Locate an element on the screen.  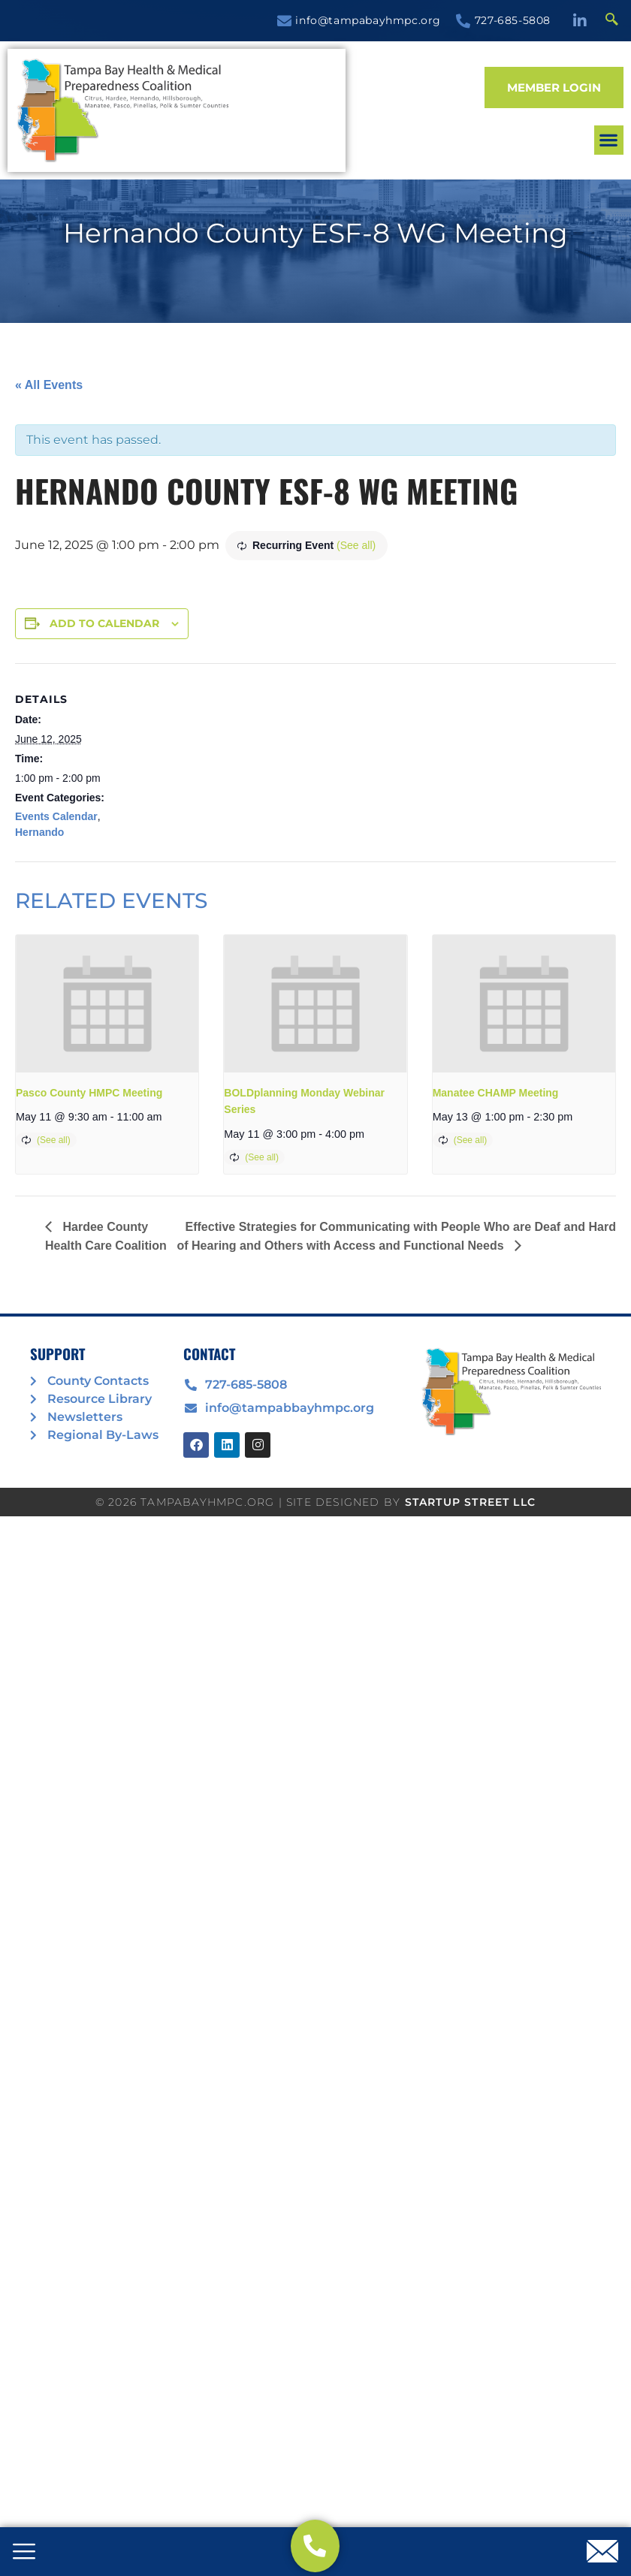
[presentation] is located at coordinates (107, 1003).